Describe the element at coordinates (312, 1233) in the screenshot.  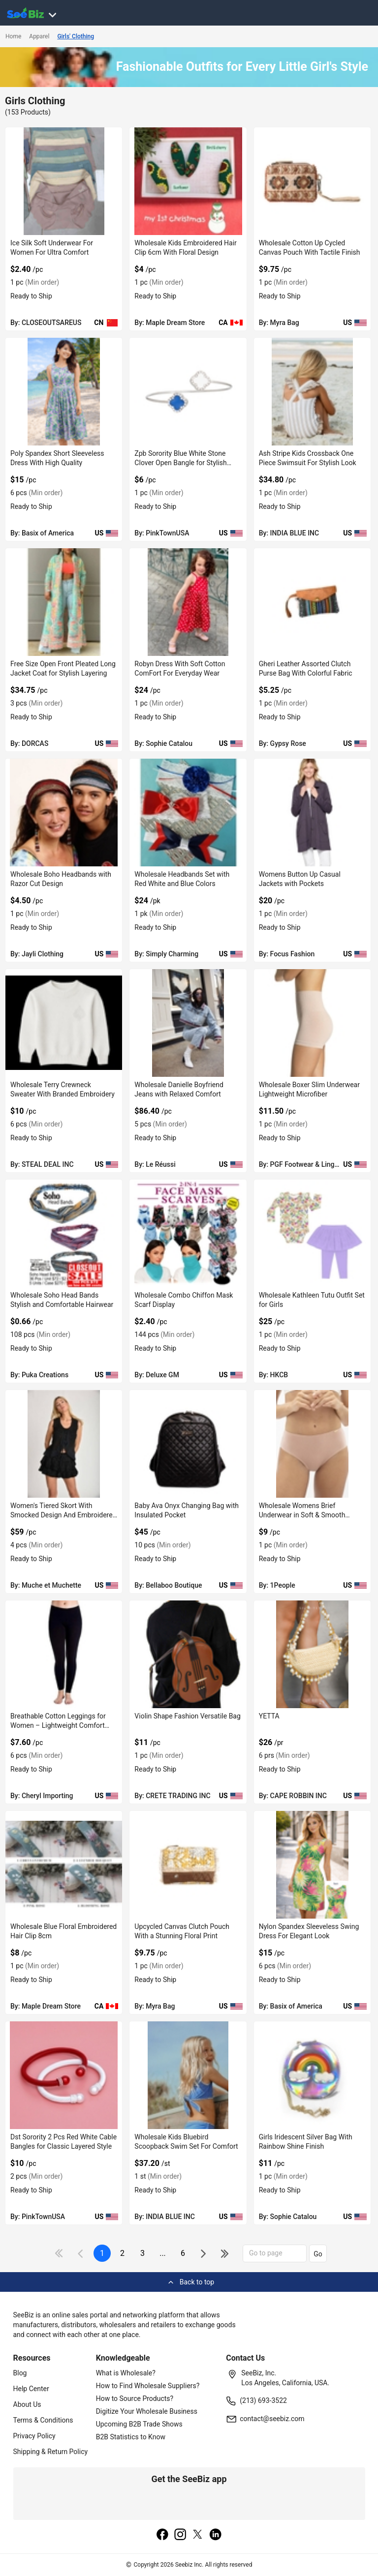
I see `[wholesale-kathleen-tutu-outfit-set-for-girls-6833F1534FAA]` at that location.